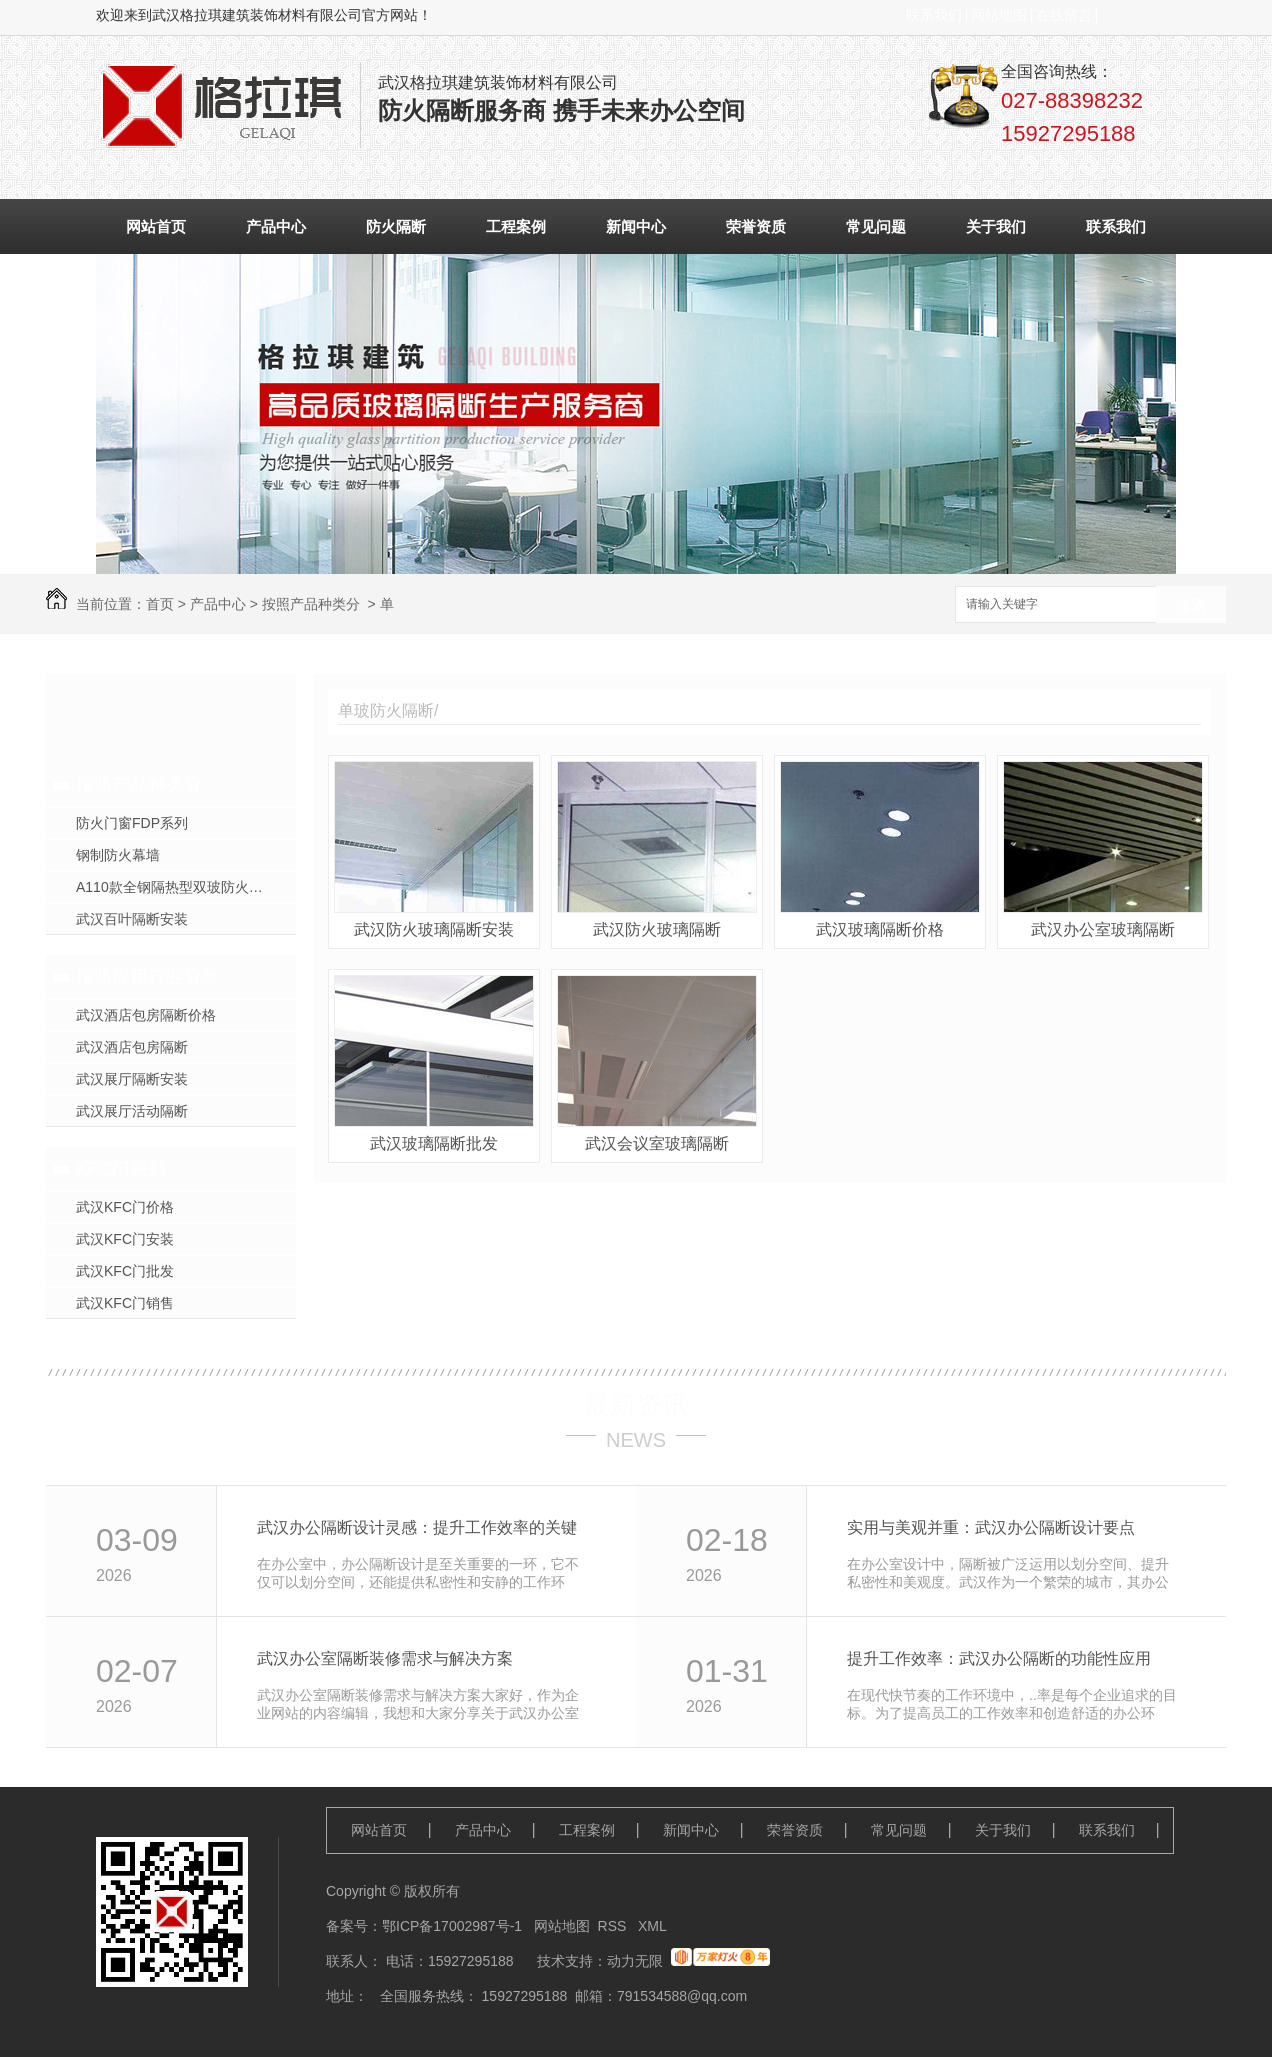 Image resolution: width=1272 pixels, height=2057 pixels. Describe the element at coordinates (434, 1143) in the screenshot. I see `武汉玻璃隔断批发` at that location.